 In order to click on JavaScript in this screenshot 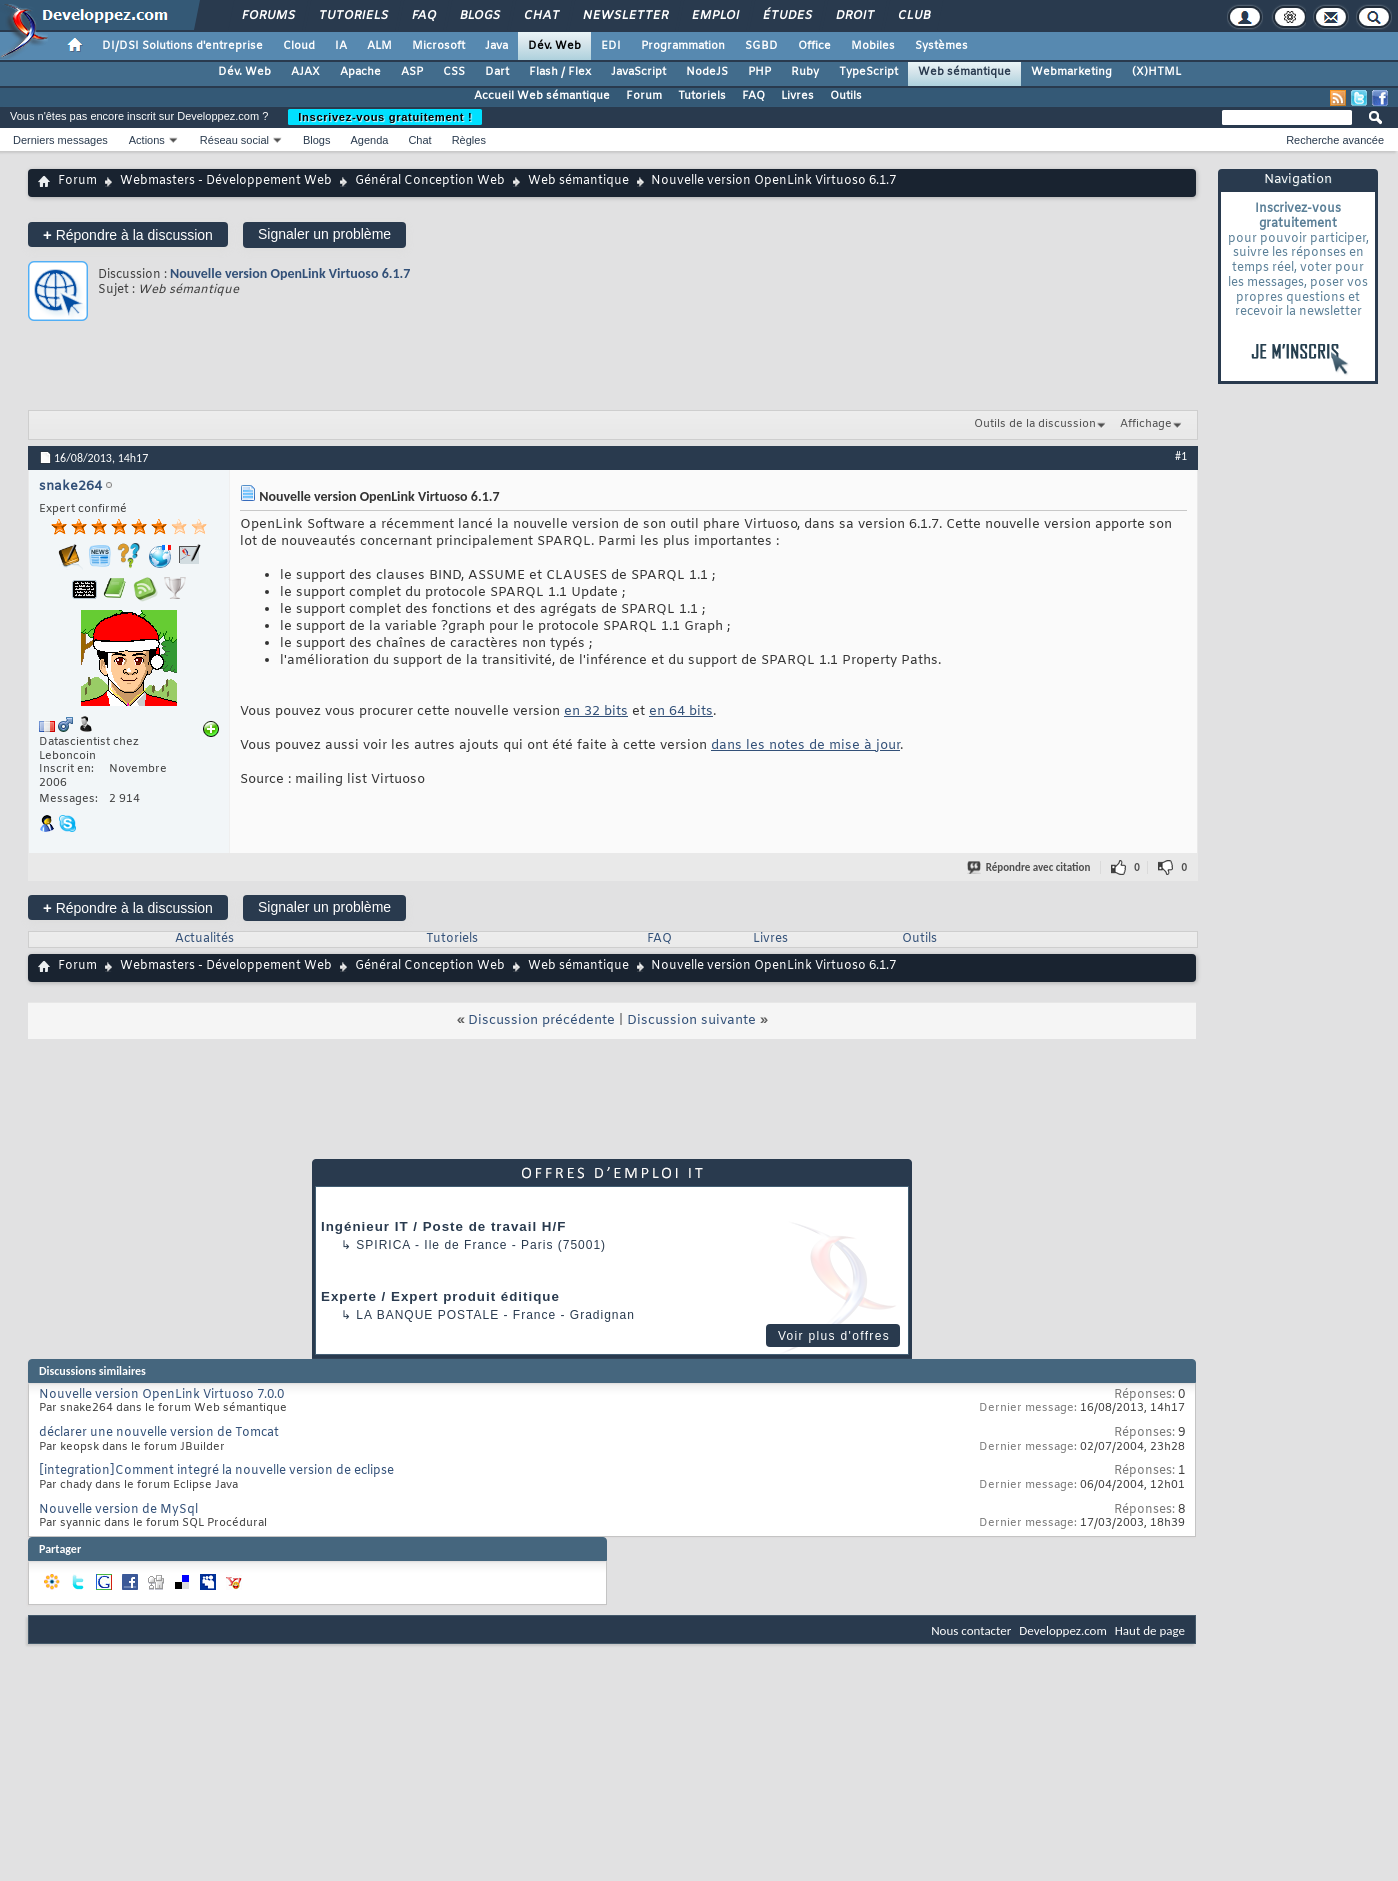, I will do `click(638, 72)`.